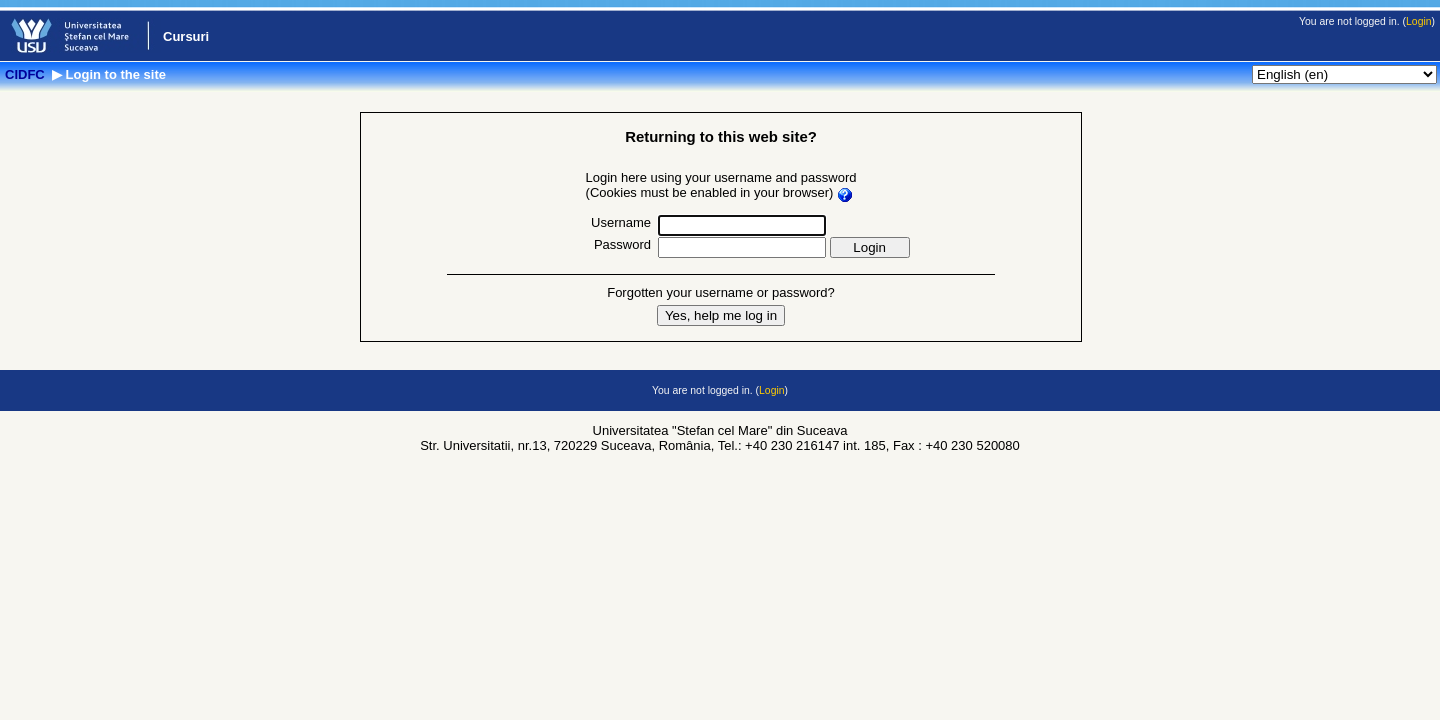  Describe the element at coordinates (621, 222) in the screenshot. I see `Username` at that location.